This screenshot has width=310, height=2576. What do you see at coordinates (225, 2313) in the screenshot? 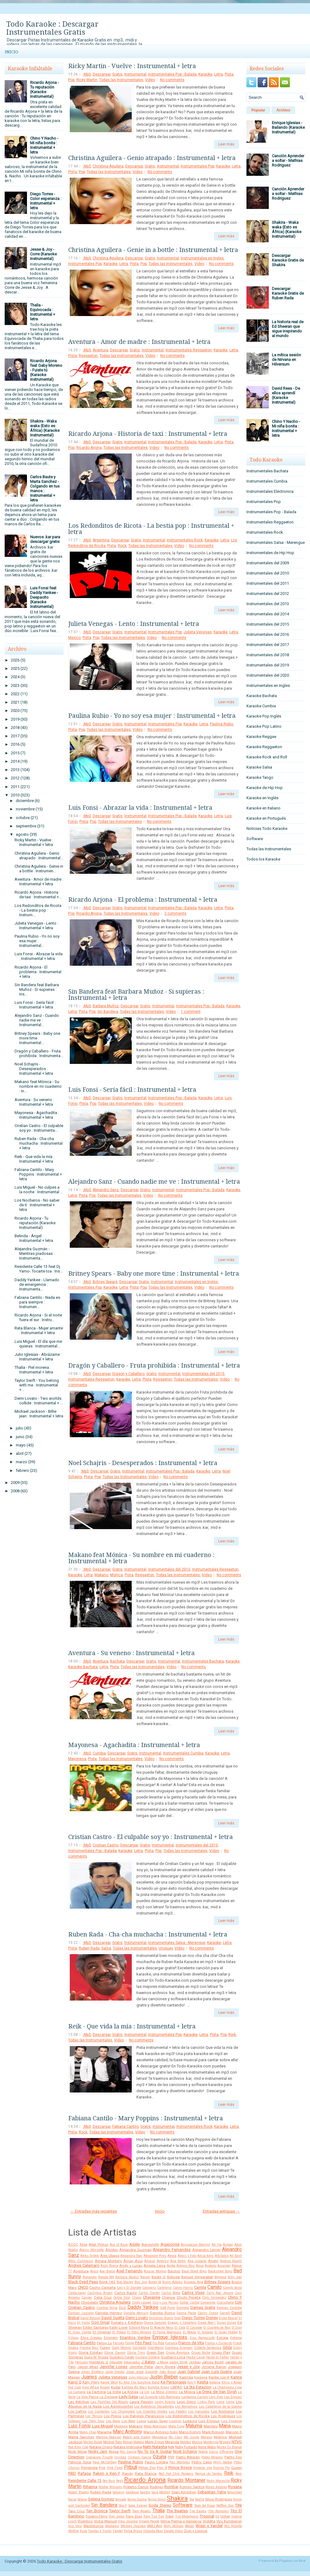
I see `Darrell` at bounding box center [225, 2313].